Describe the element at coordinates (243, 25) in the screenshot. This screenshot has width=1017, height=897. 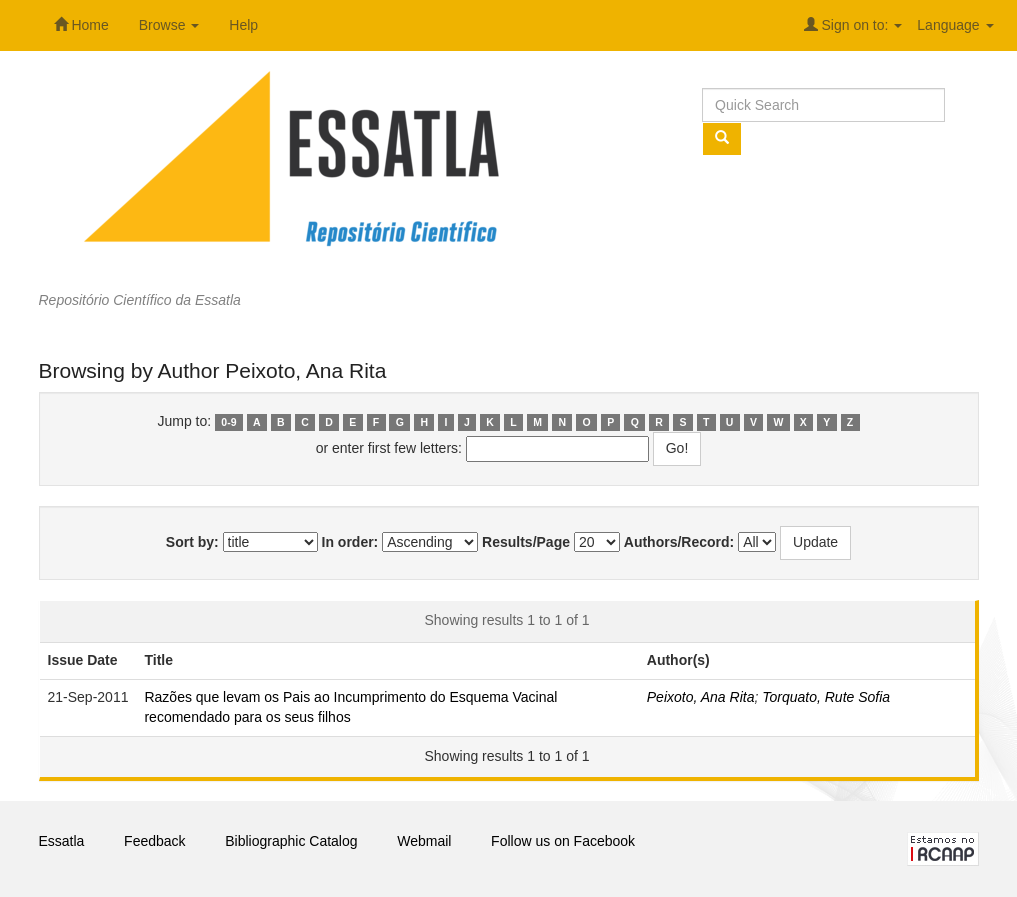
I see `Help` at that location.